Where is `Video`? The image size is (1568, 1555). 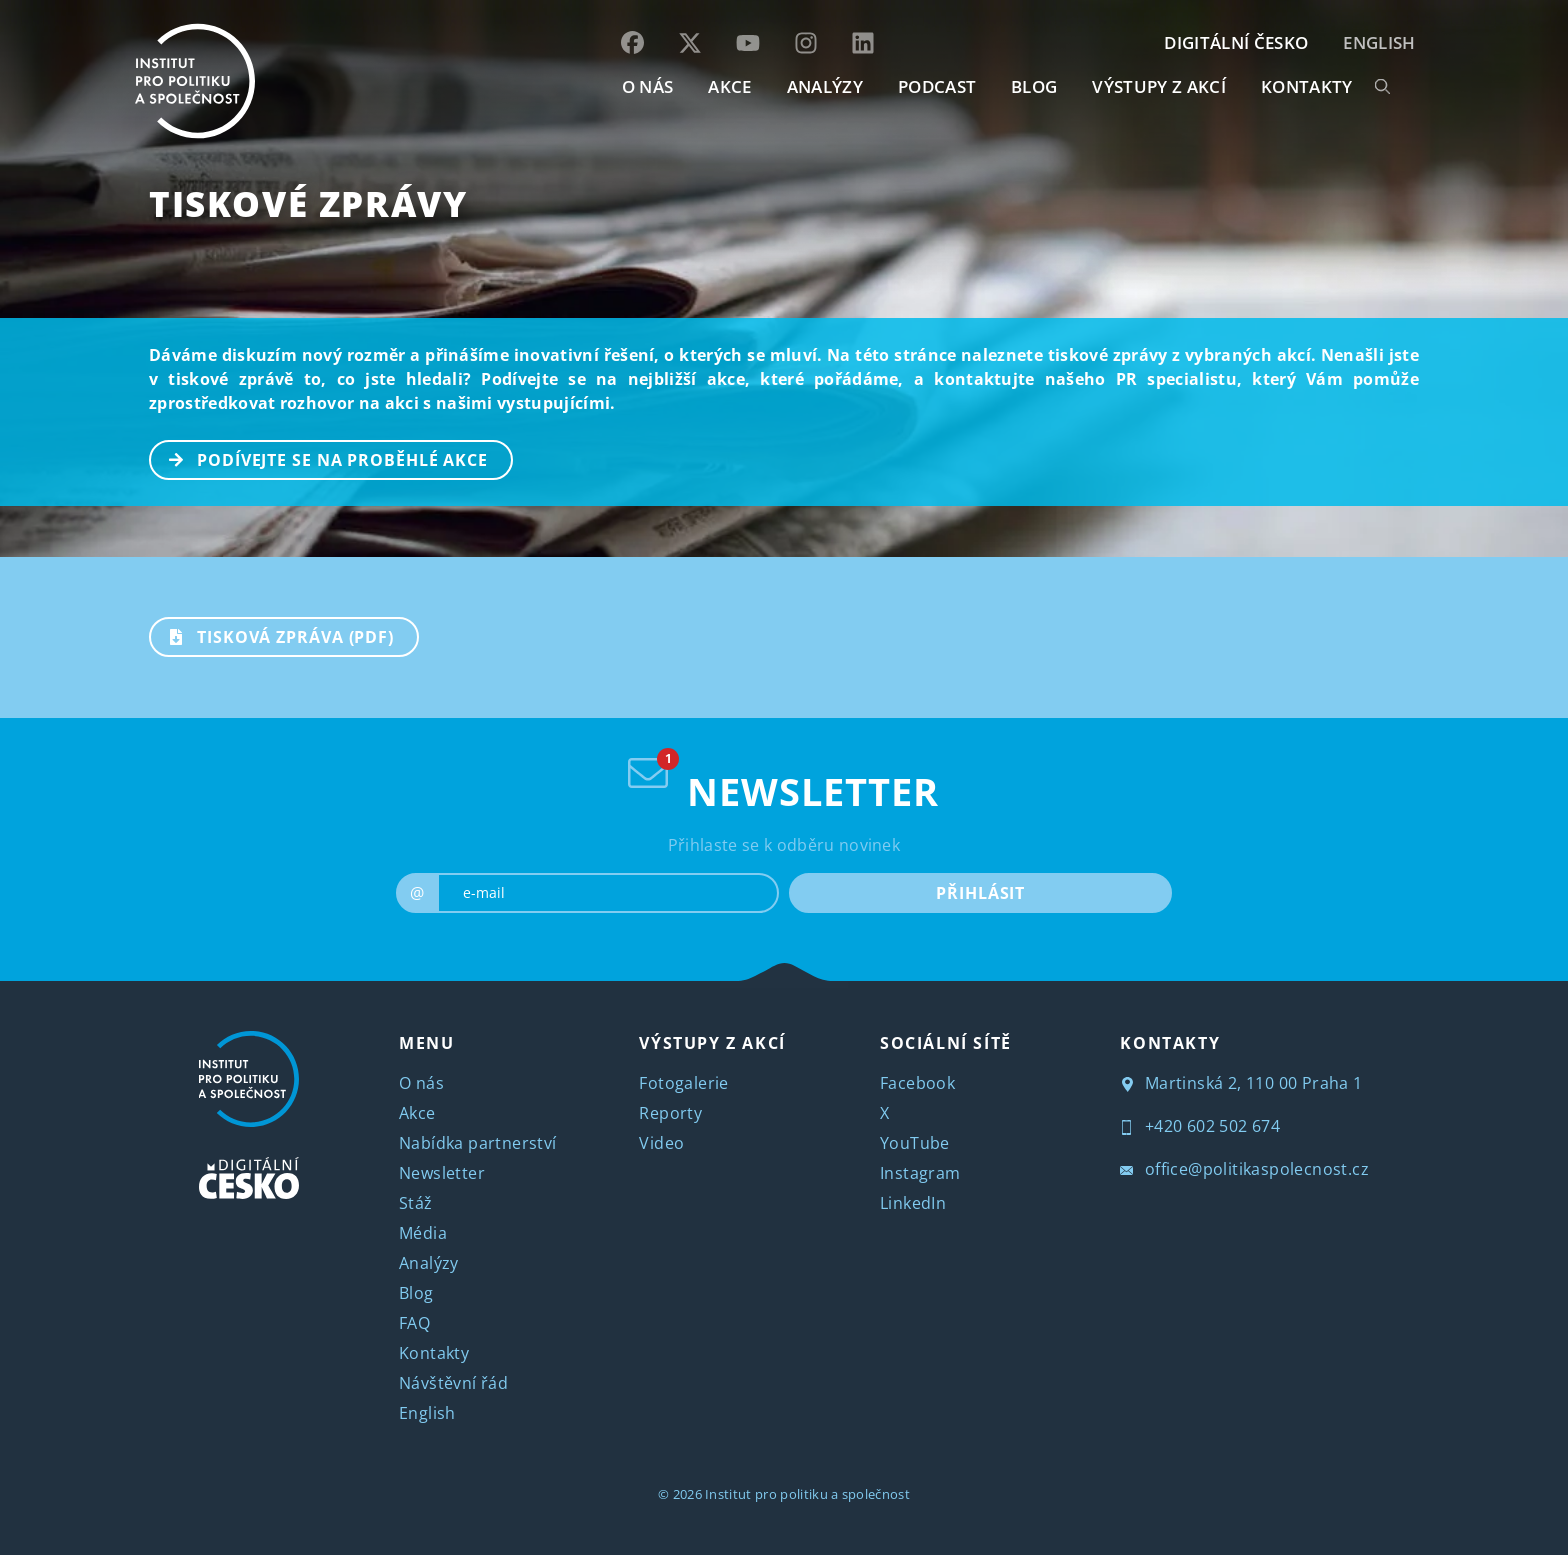 Video is located at coordinates (661, 1143).